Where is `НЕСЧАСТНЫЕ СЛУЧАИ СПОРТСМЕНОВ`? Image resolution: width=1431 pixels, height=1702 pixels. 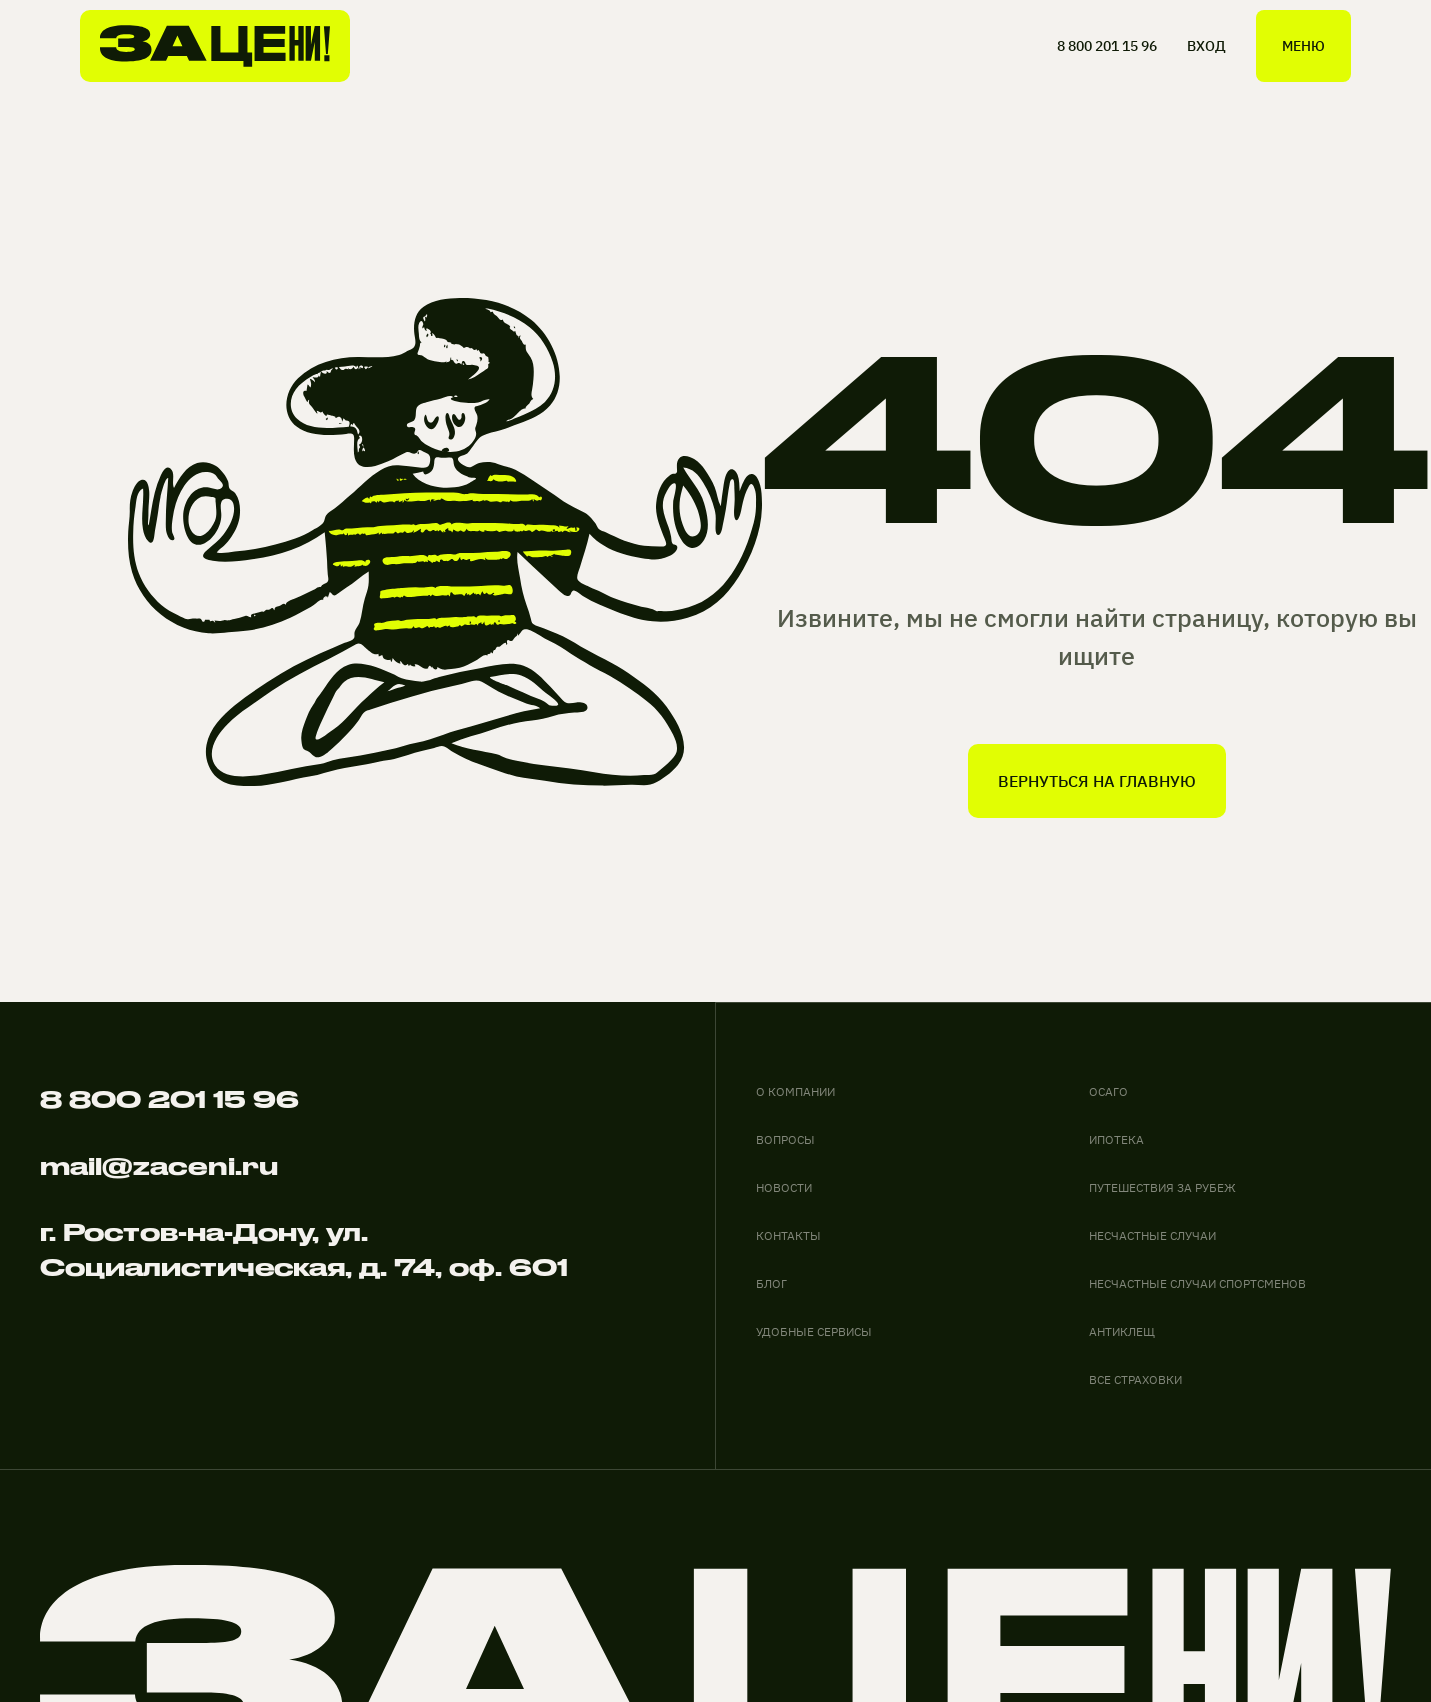
НЕСЧАСТНЫЕ СЛУЧАИ СПОРТСМЕНОВ is located at coordinates (1197, 1283).